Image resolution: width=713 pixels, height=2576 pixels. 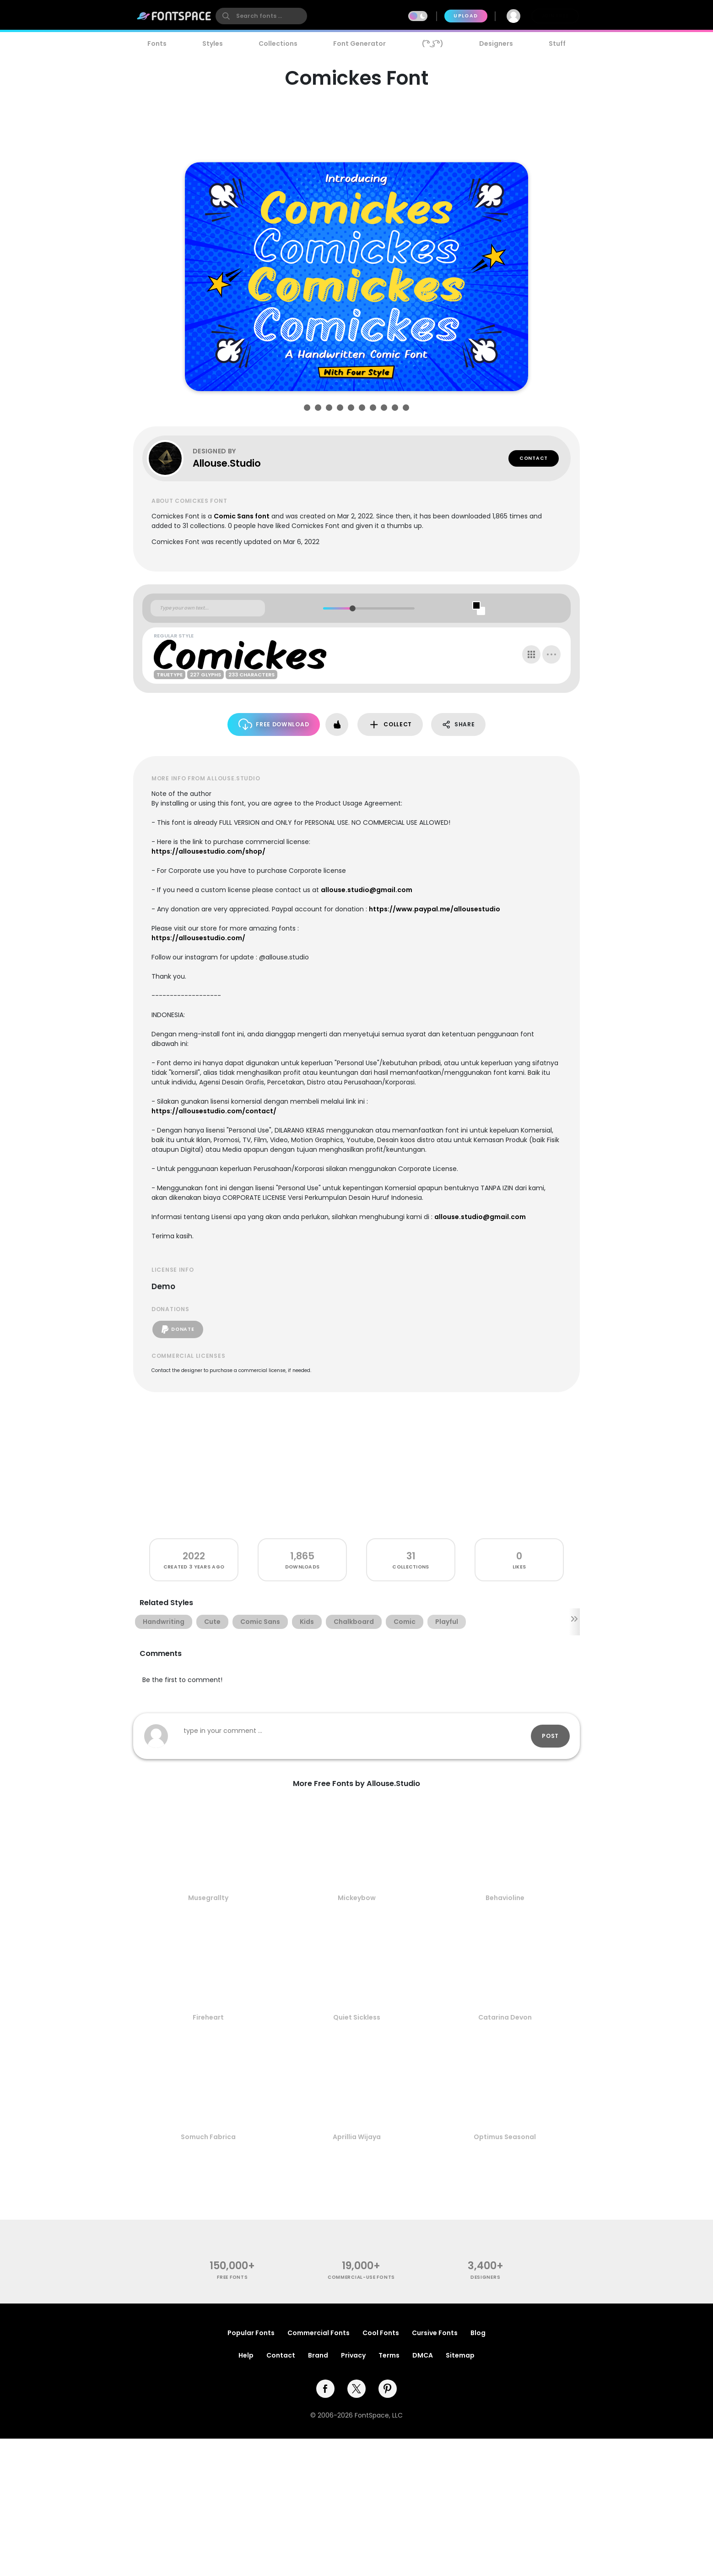 I want to click on https://allousestudio.com/contact/, so click(x=213, y=1111).